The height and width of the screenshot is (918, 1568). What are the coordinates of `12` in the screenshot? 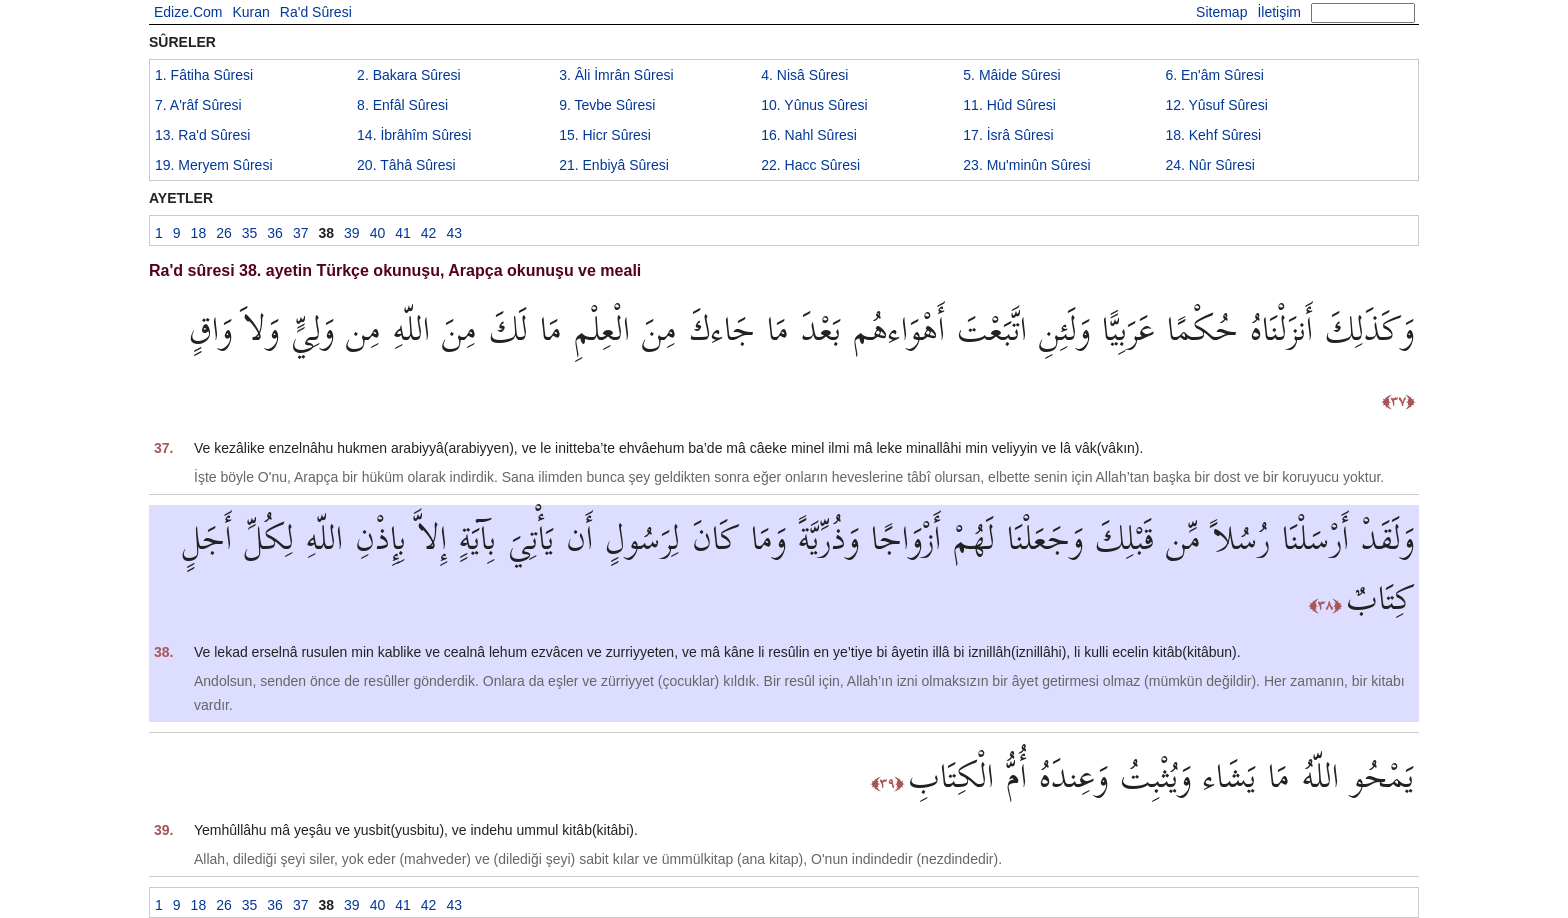 It's located at (1216, 105).